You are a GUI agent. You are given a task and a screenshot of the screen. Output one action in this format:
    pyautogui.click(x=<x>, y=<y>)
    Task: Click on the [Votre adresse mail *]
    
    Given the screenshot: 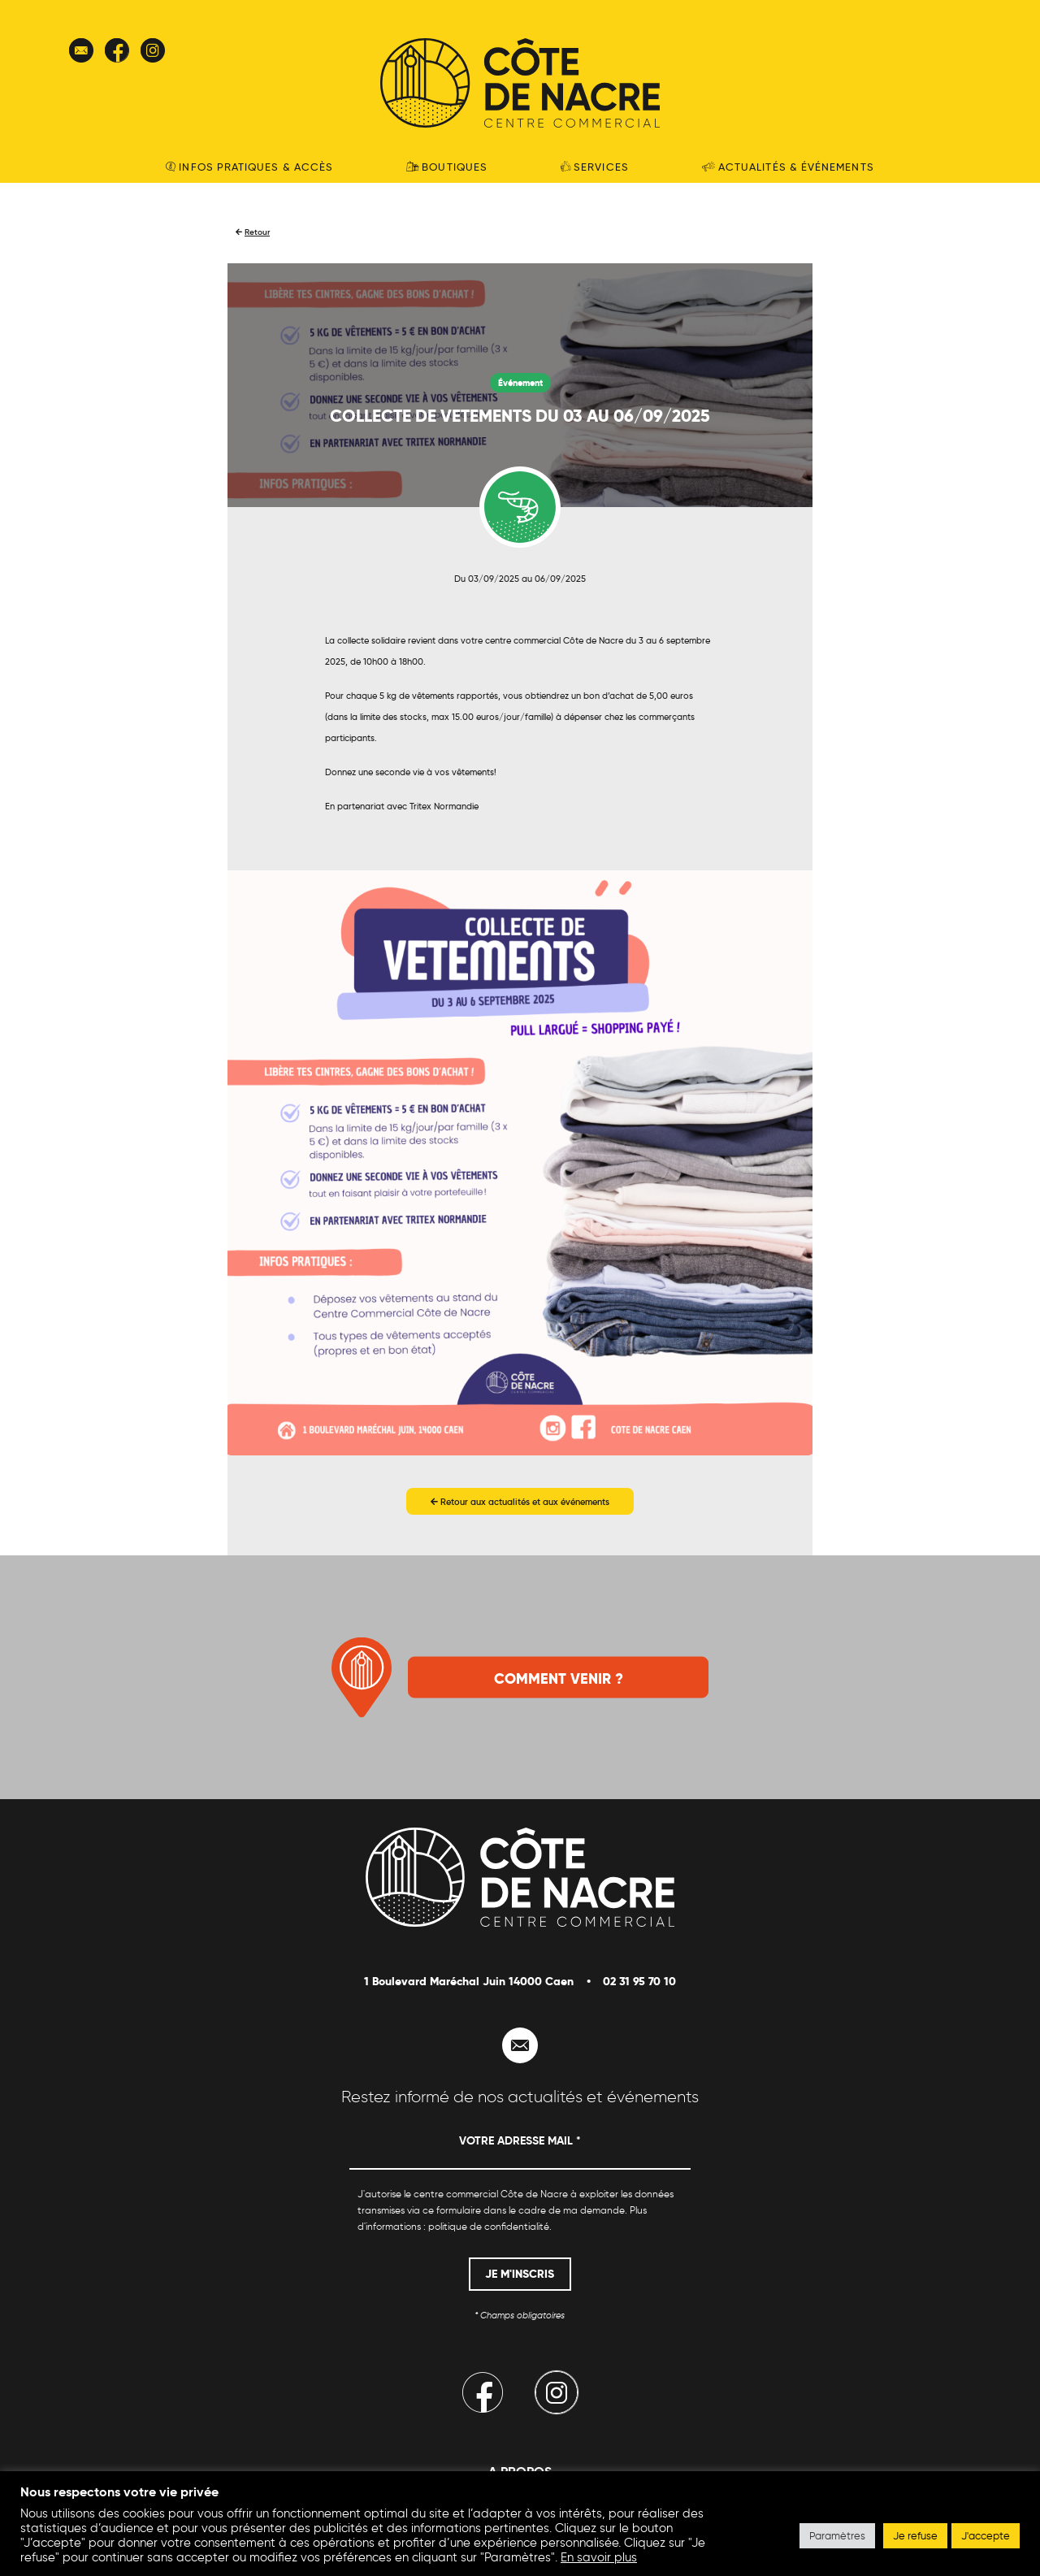 What is the action you would take?
    pyautogui.click(x=520, y=2148)
    